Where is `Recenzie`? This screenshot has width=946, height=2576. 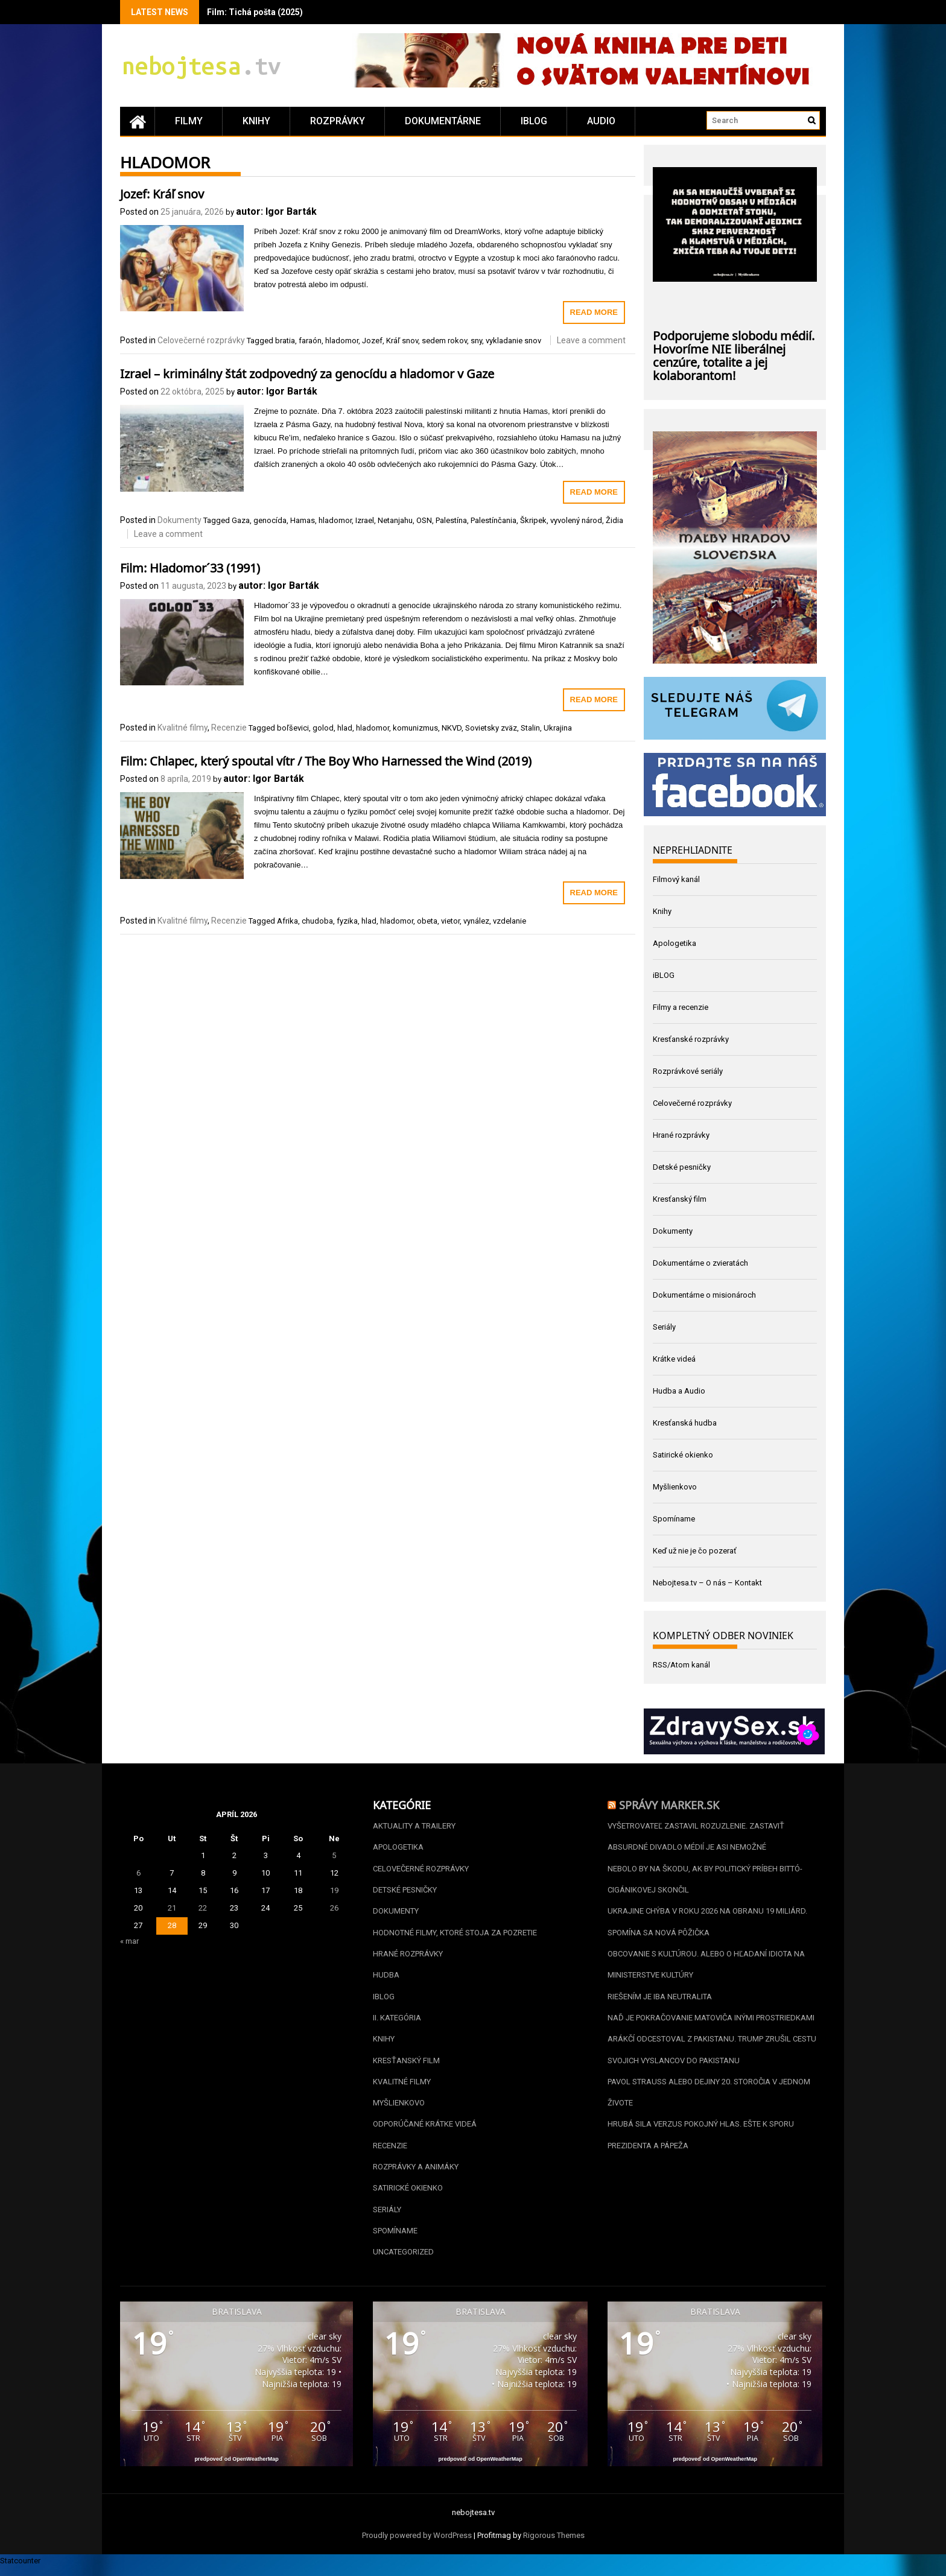
Recenzie is located at coordinates (229, 727).